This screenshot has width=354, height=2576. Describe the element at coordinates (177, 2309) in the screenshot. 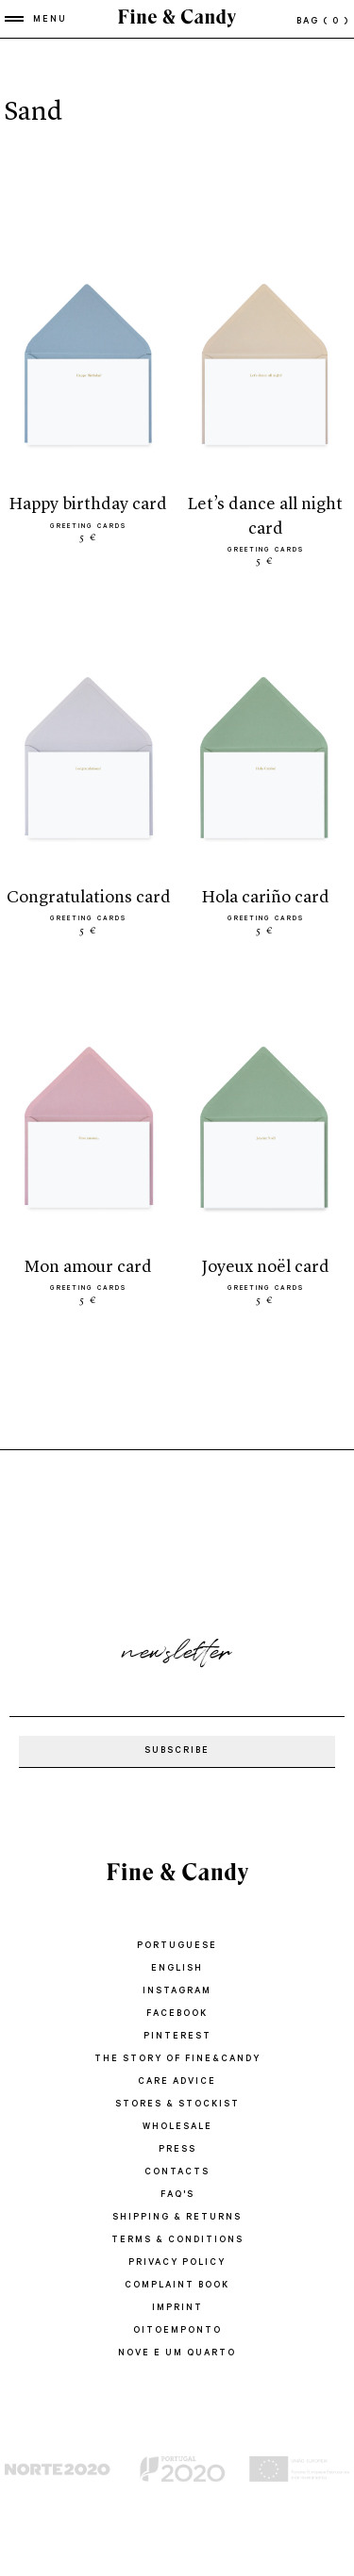

I see `IMPRINT` at that location.